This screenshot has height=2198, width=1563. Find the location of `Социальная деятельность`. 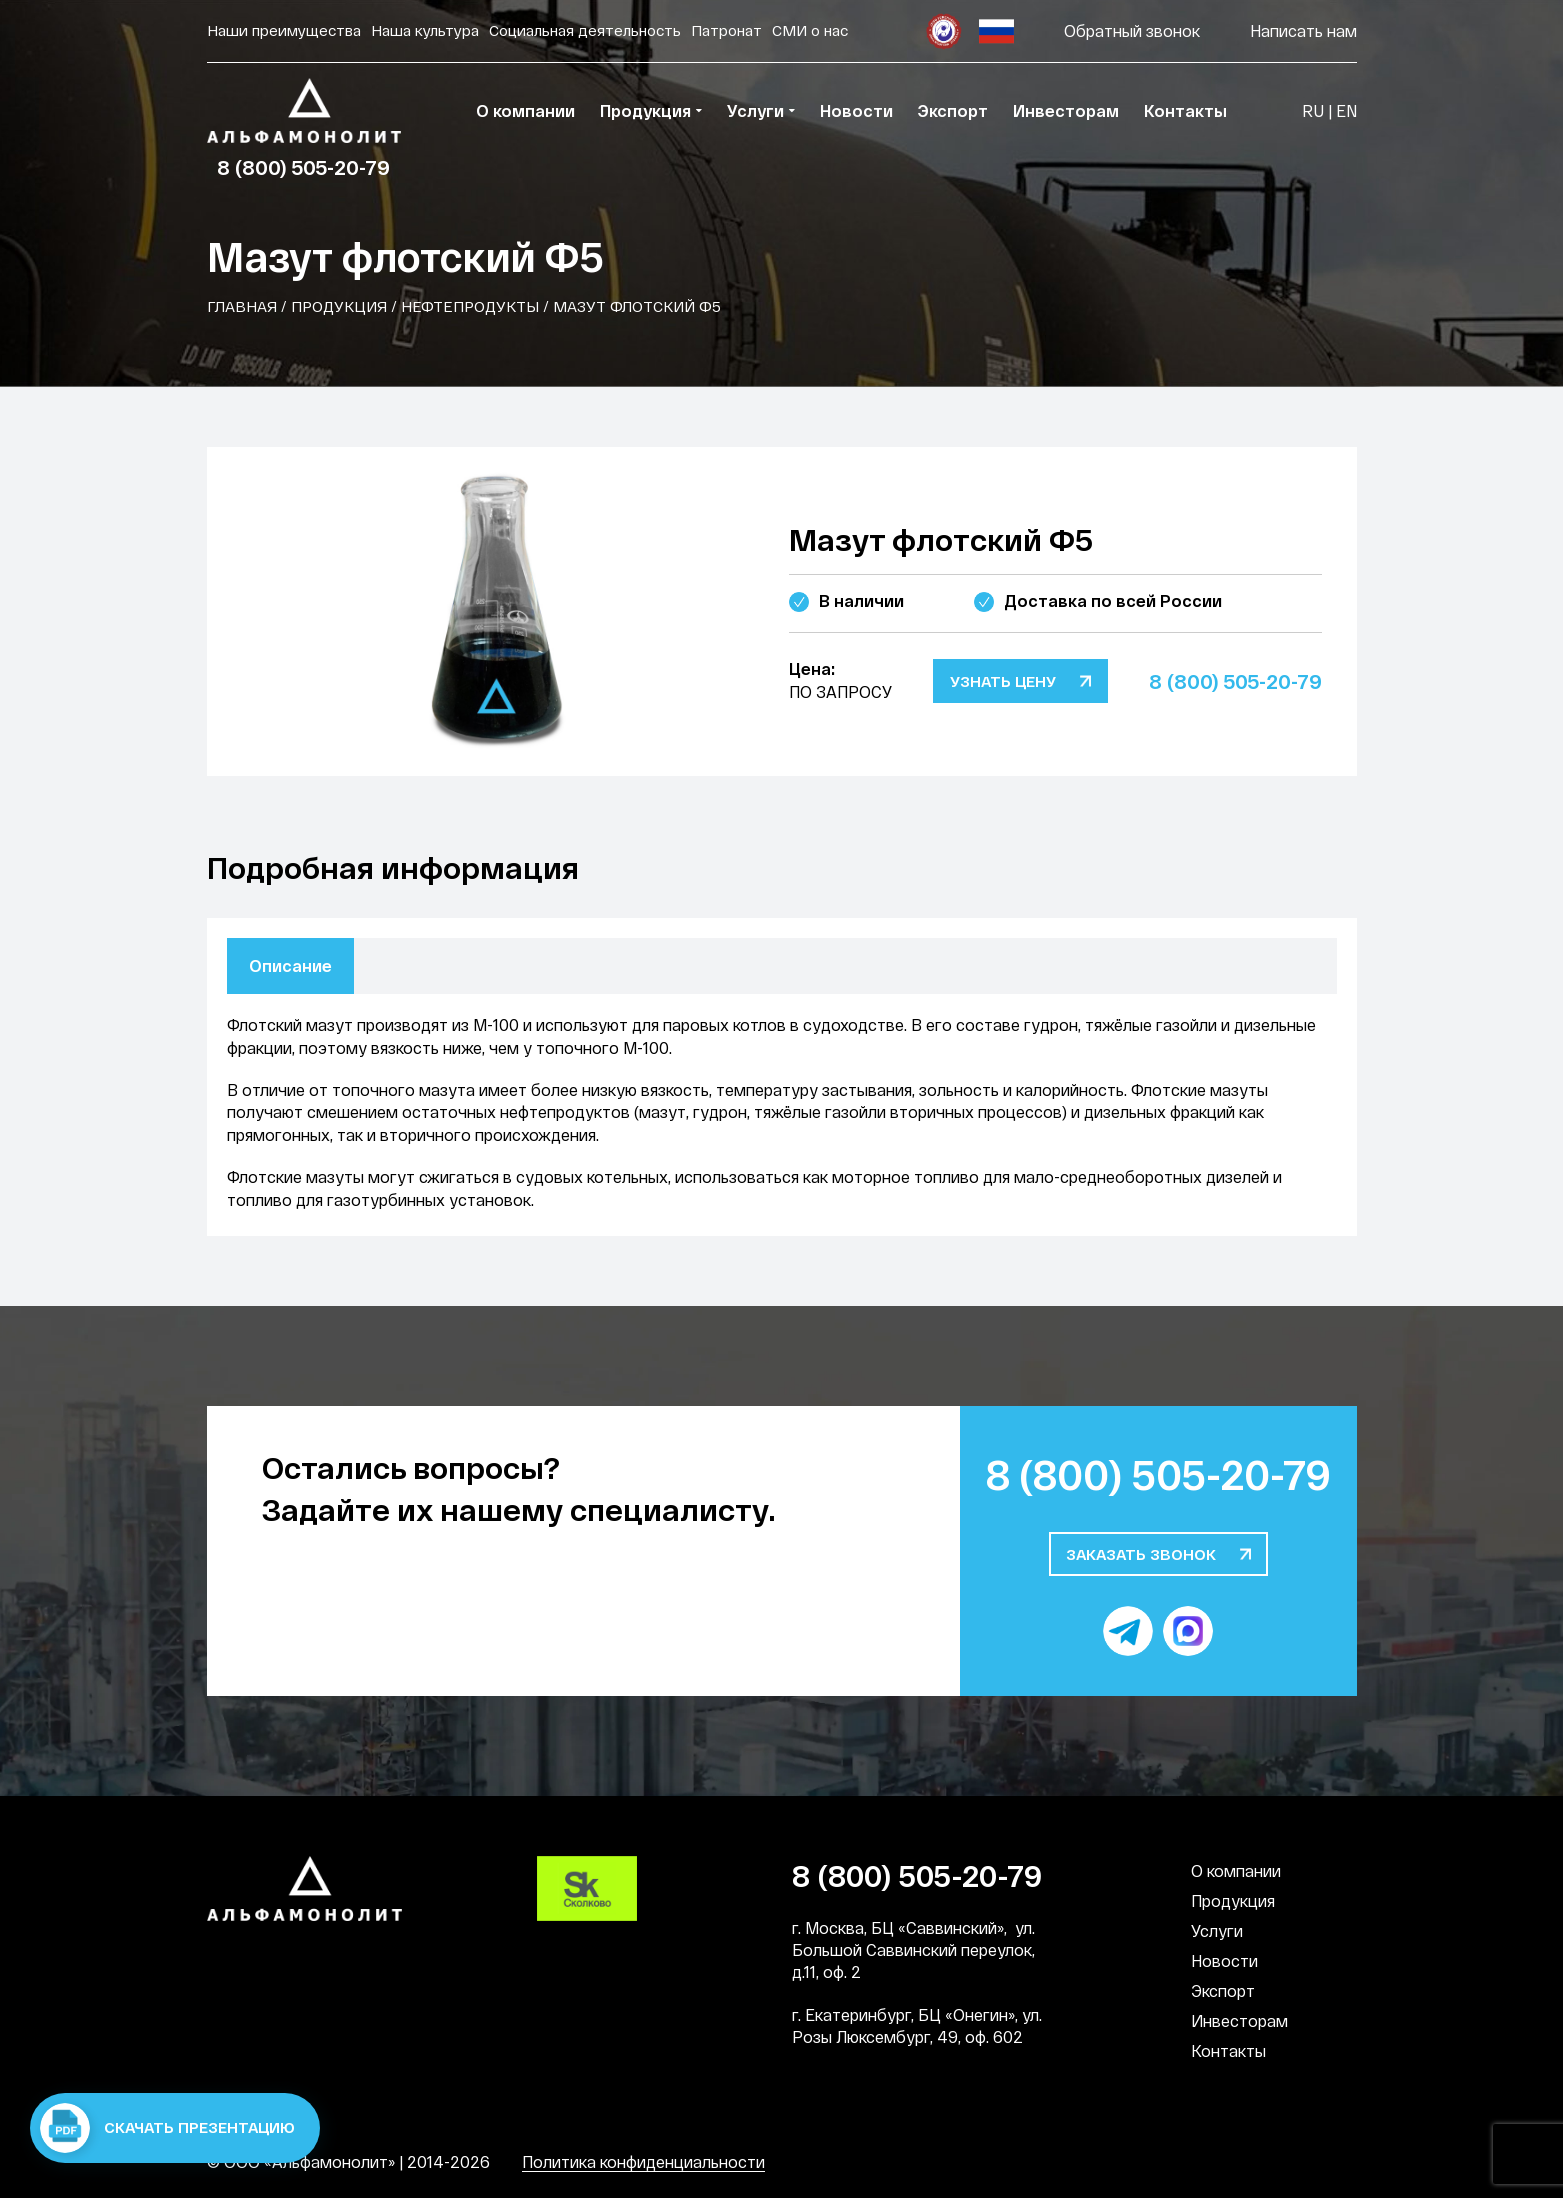

Социальная деятельность is located at coordinates (585, 30).